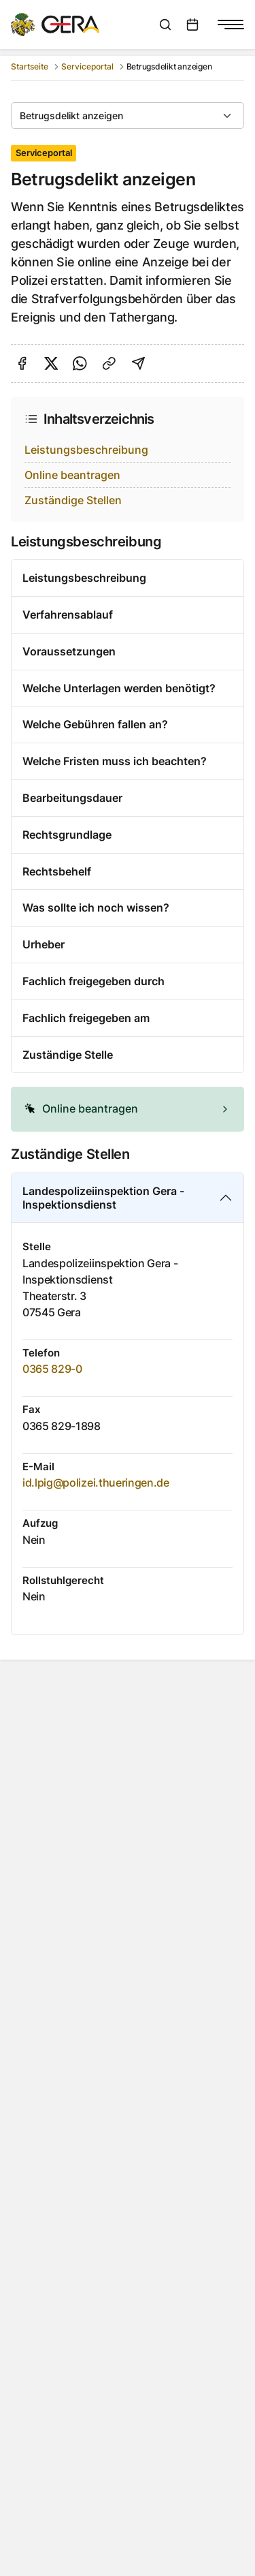  I want to click on Fachlich freigegeben durch, so click(93, 981).